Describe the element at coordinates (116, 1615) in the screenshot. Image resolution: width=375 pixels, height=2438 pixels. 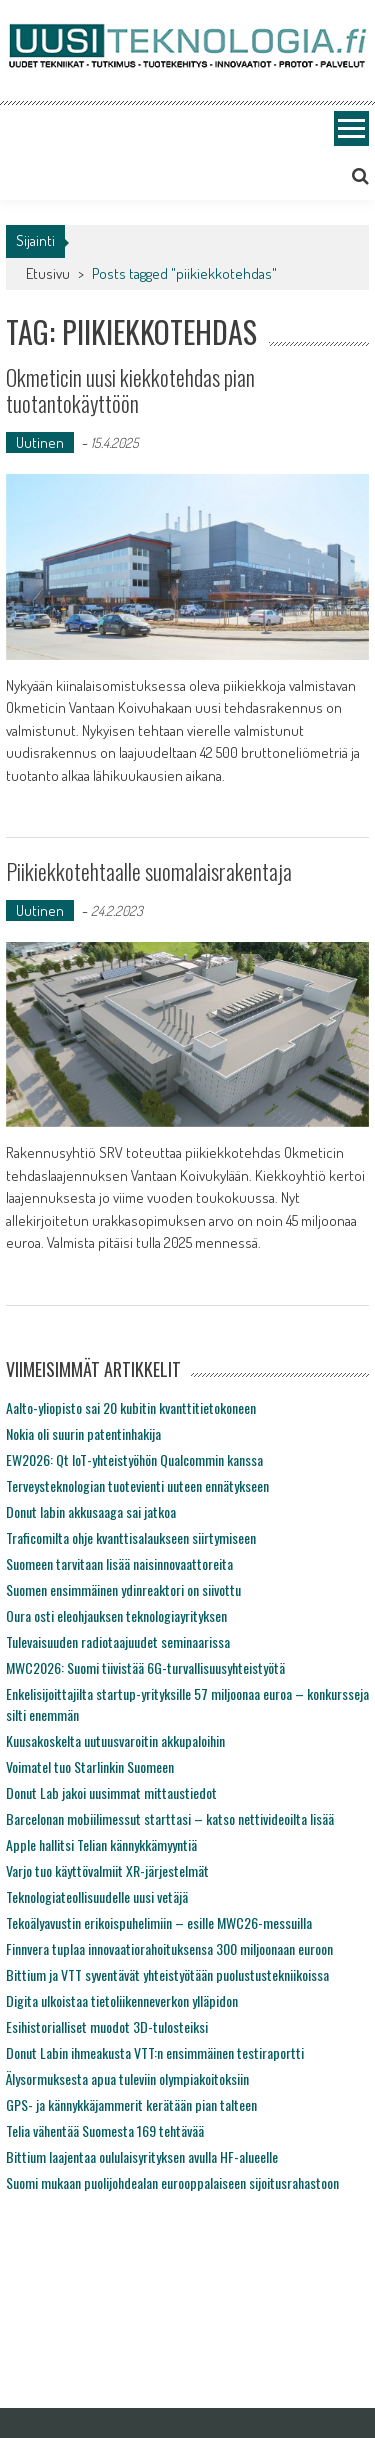
I see `Oura osti eleohjauksen teknologiayrityksen` at that location.